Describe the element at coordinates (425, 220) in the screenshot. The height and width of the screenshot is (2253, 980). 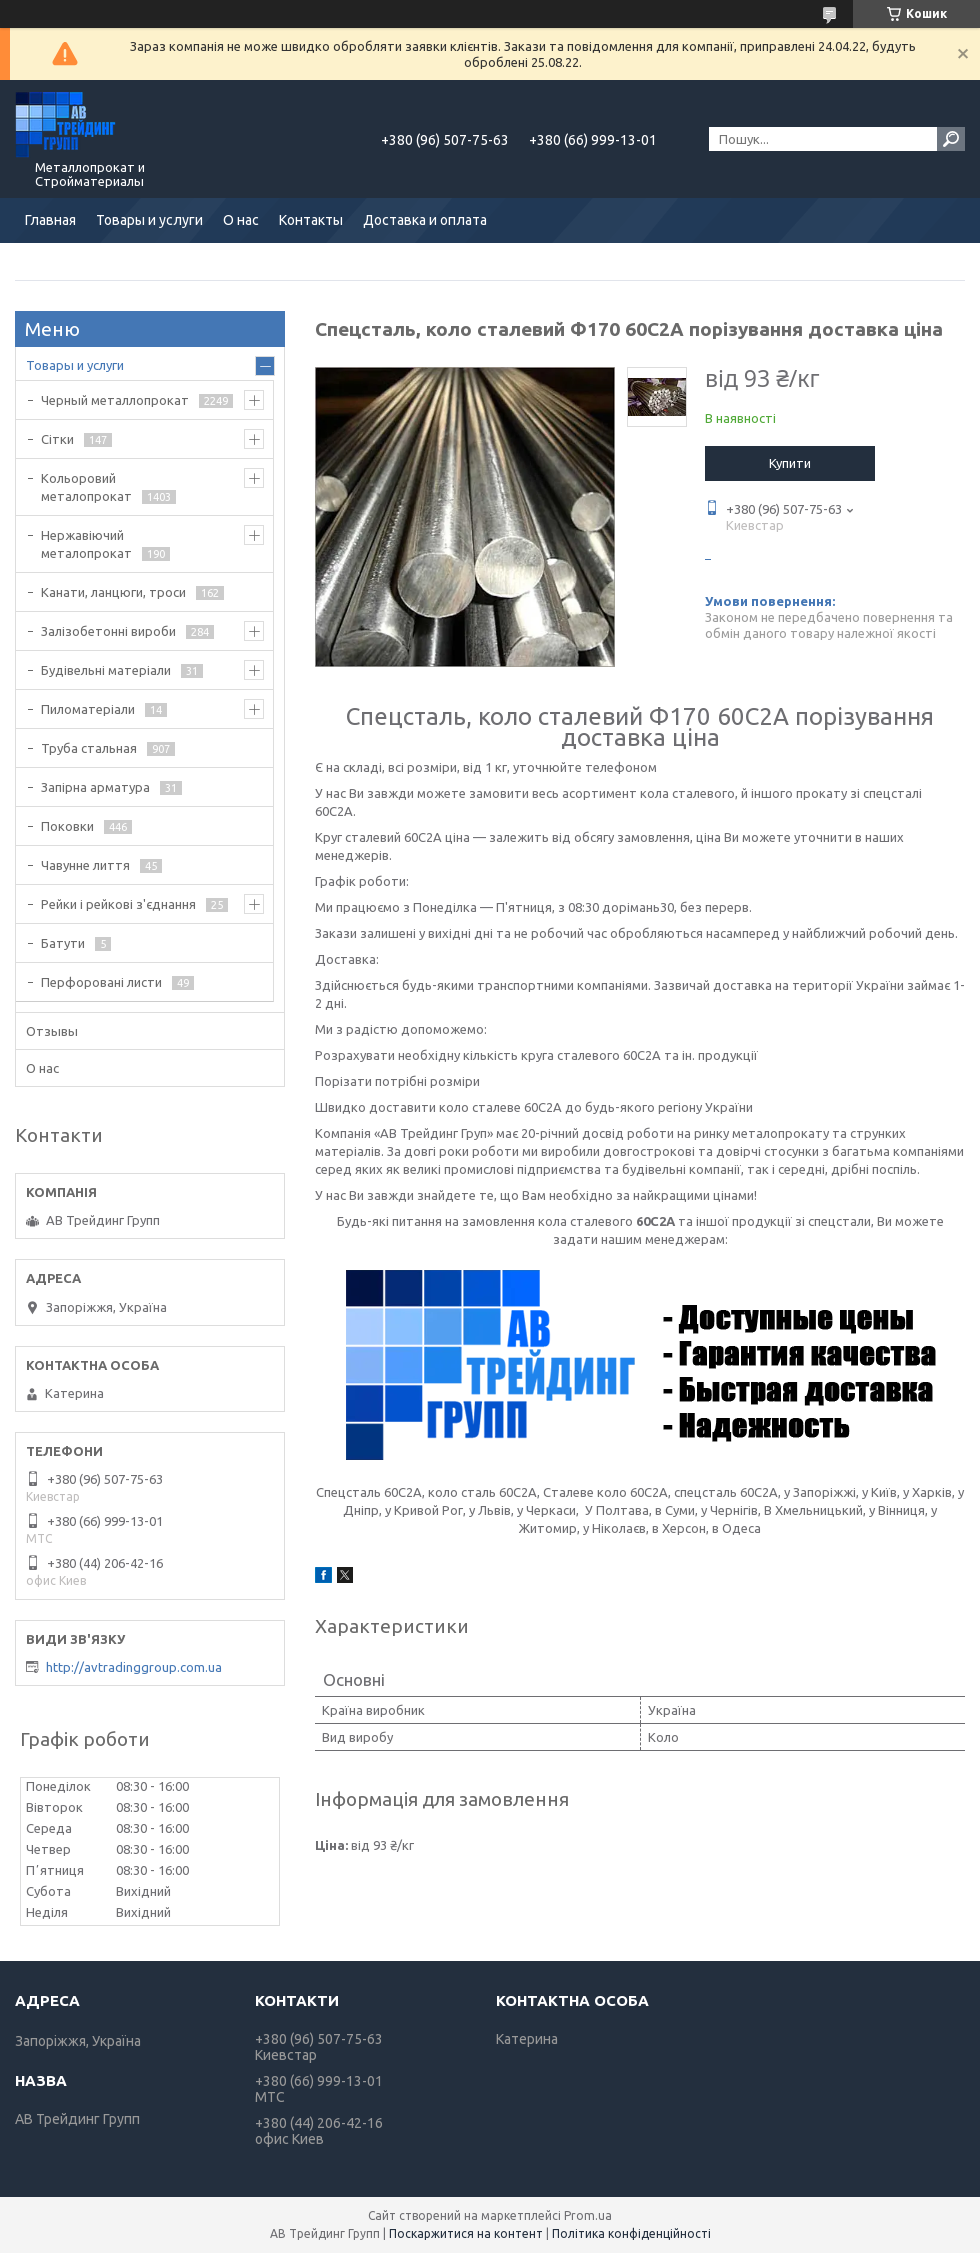
I see `Доставка и оплата` at that location.